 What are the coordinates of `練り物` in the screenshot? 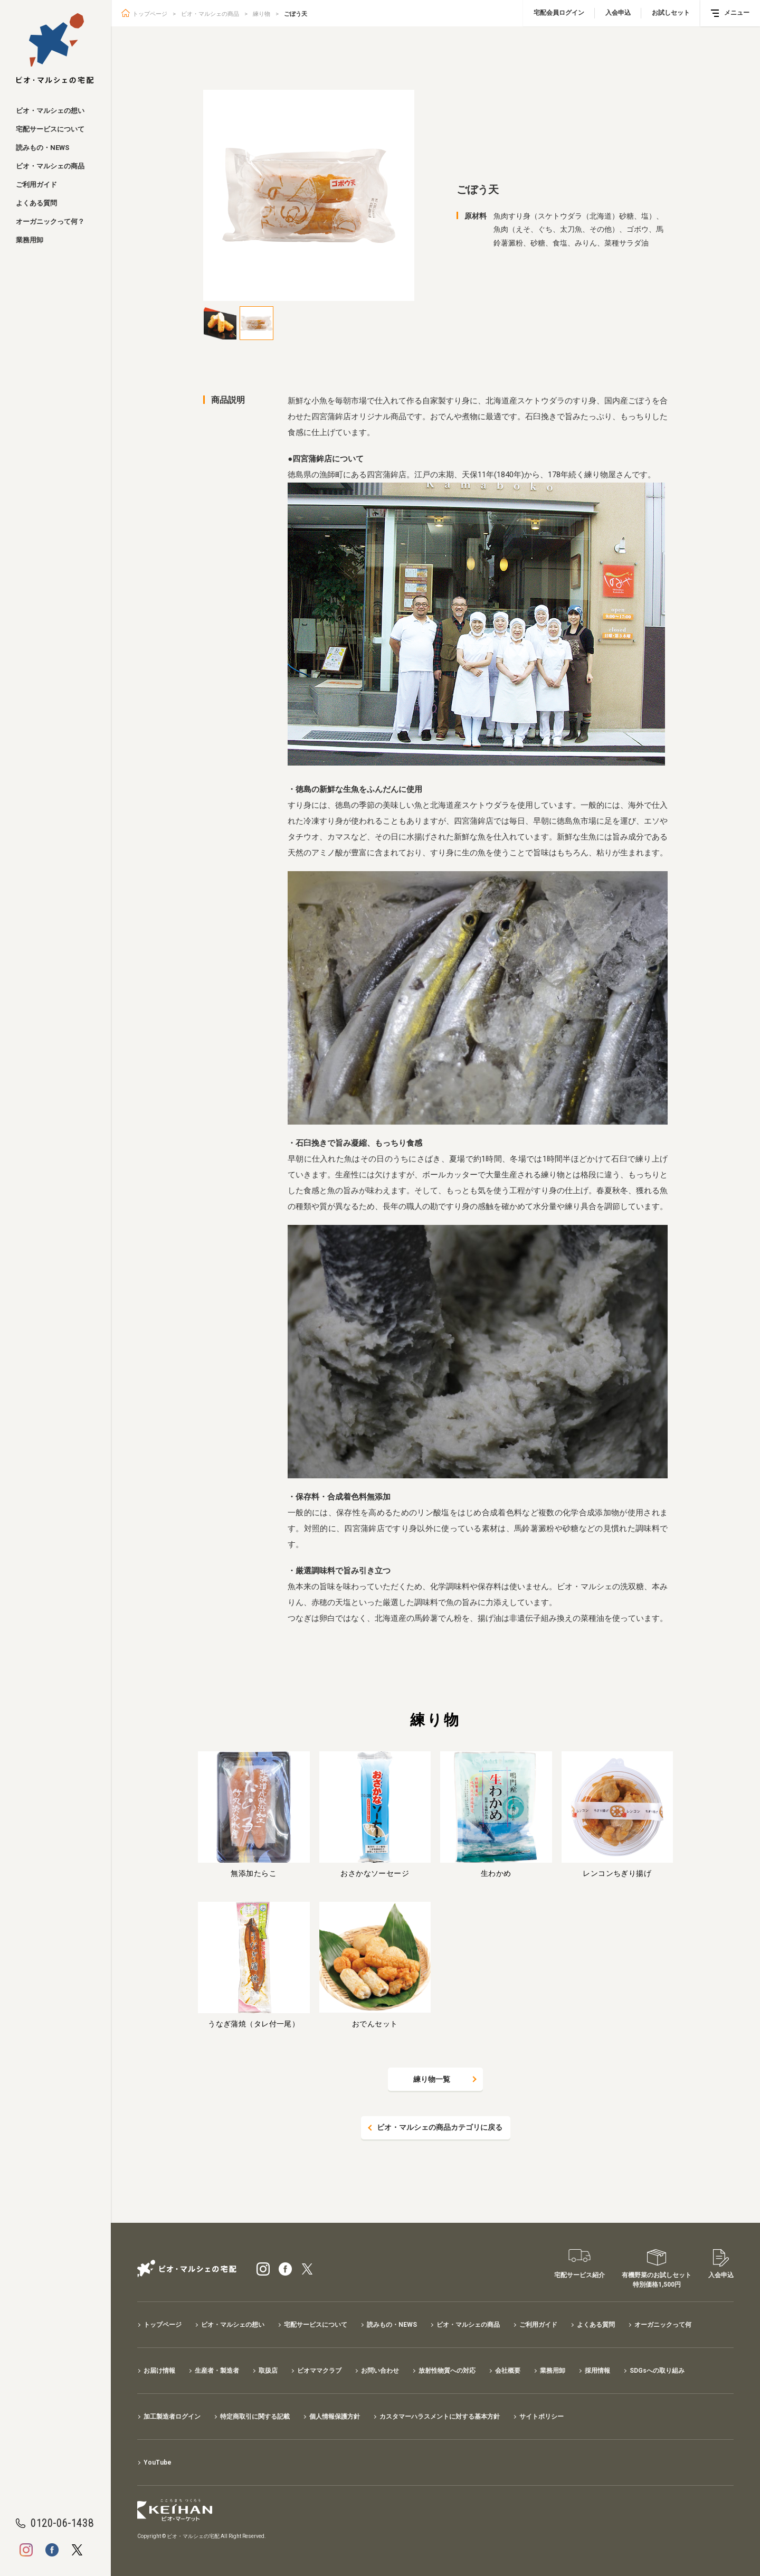 It's located at (261, 14).